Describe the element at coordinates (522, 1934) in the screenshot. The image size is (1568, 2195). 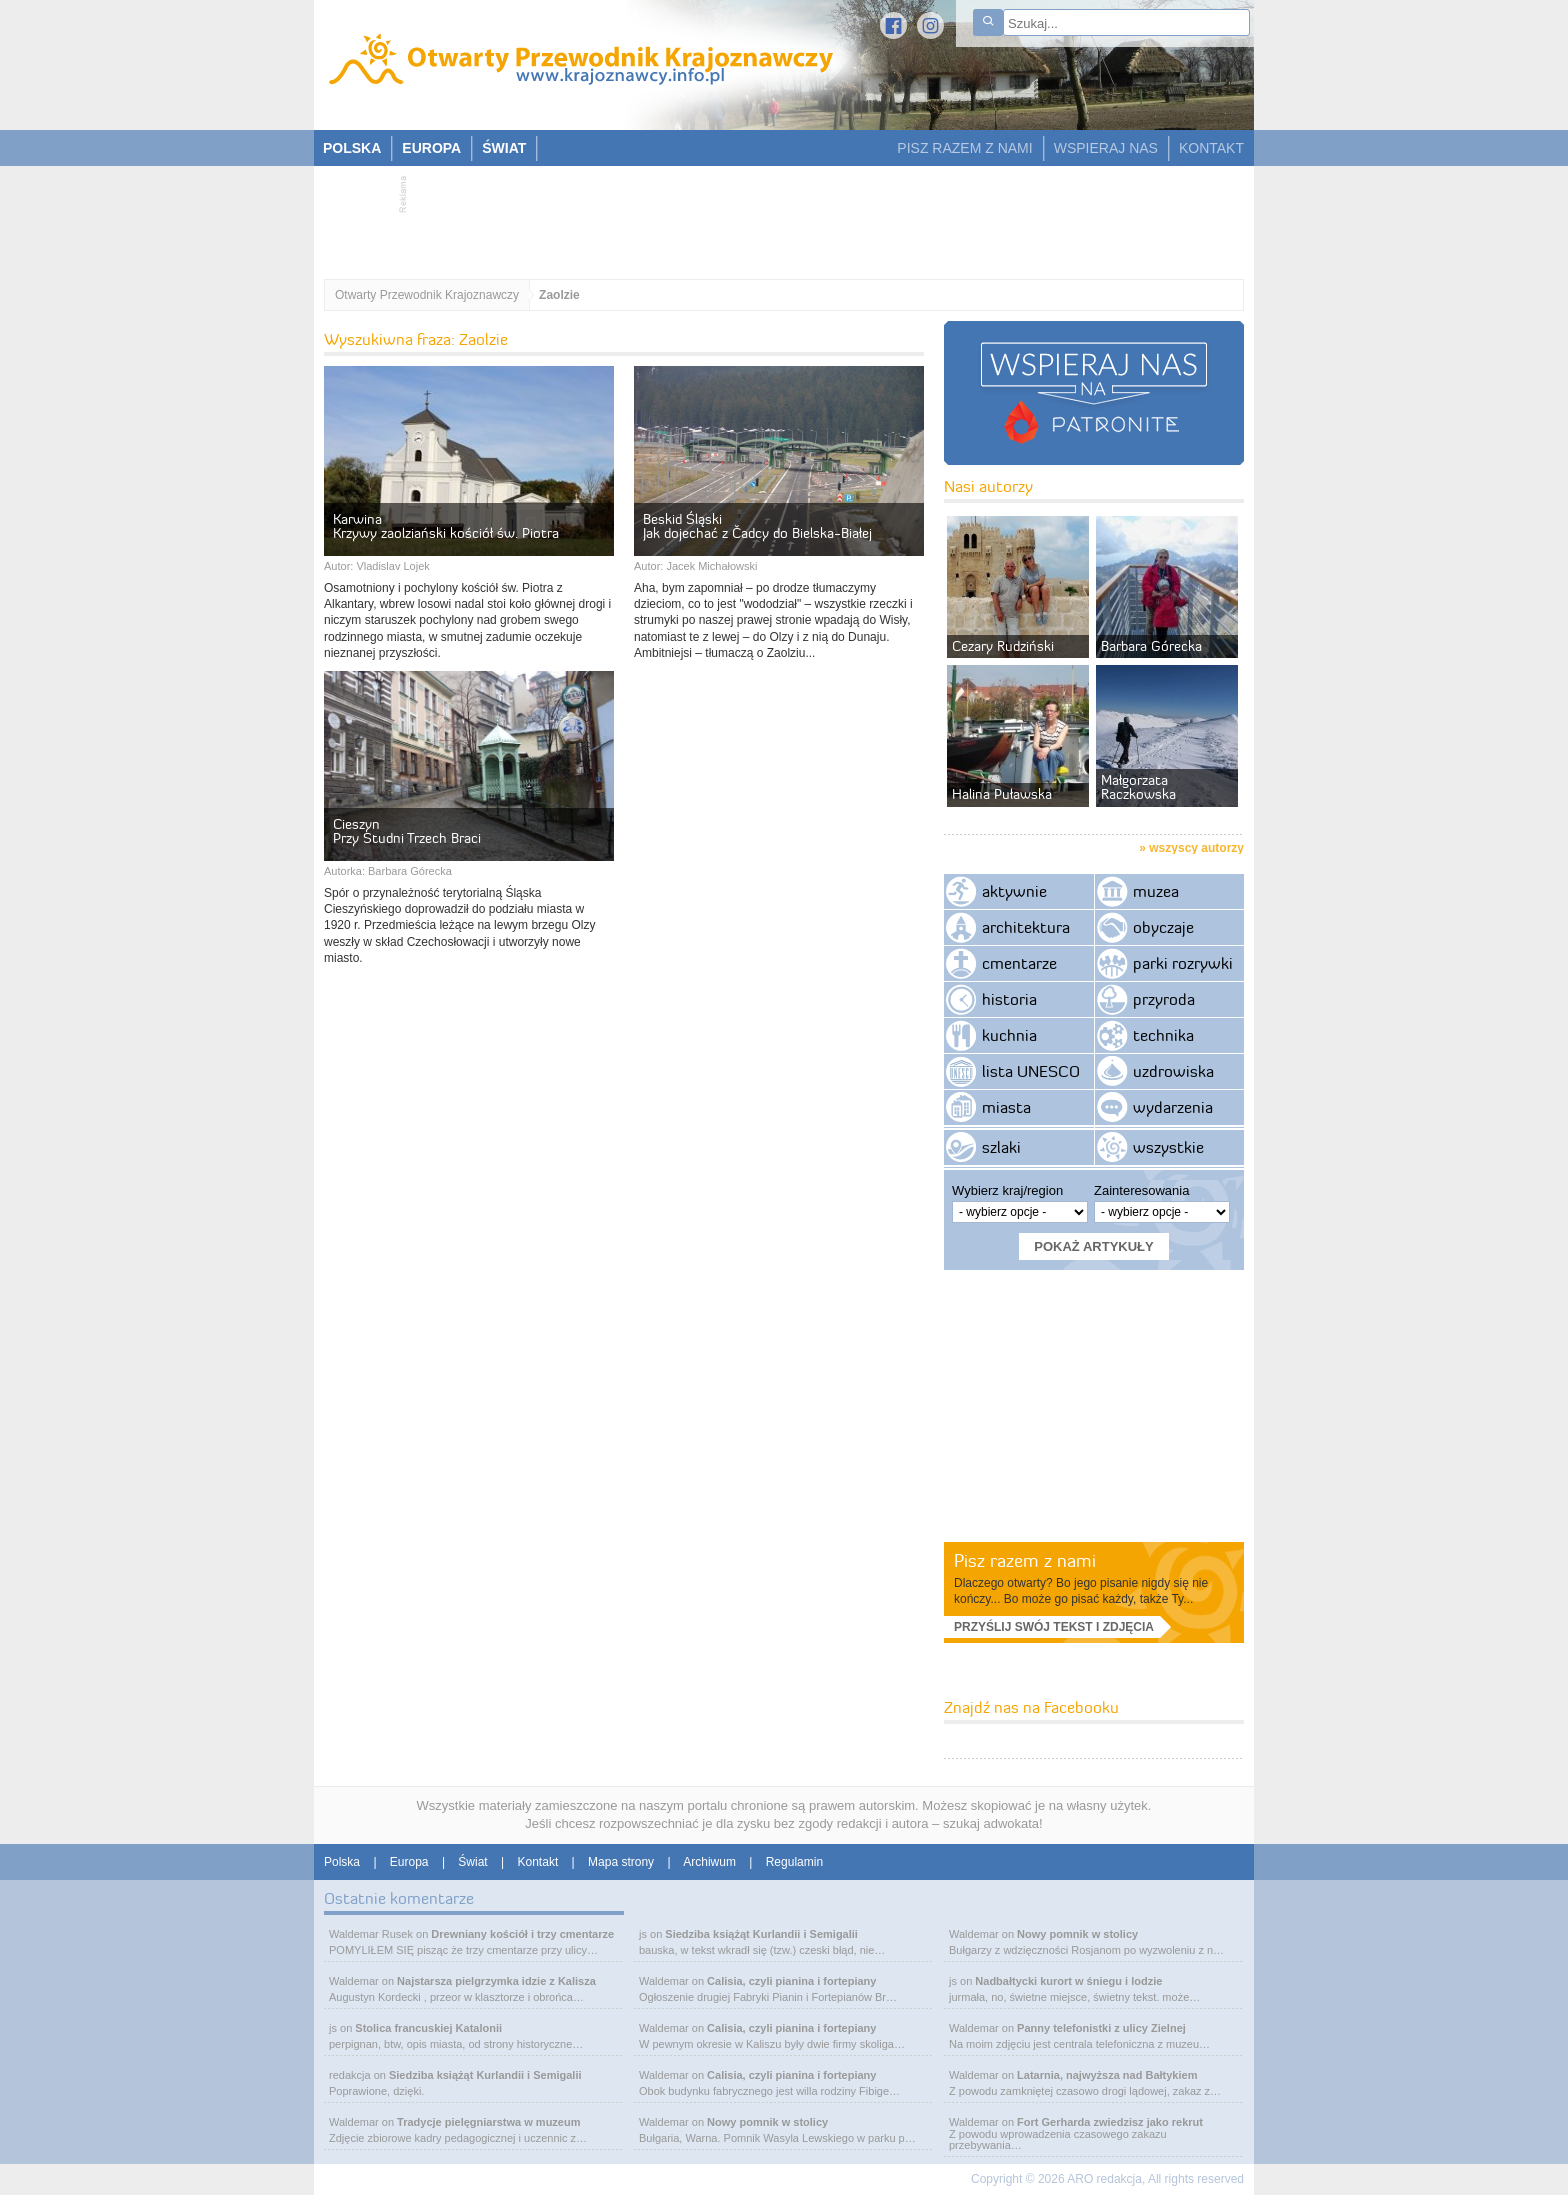
I see `Drewniany kościół i trzy cmentarze` at that location.